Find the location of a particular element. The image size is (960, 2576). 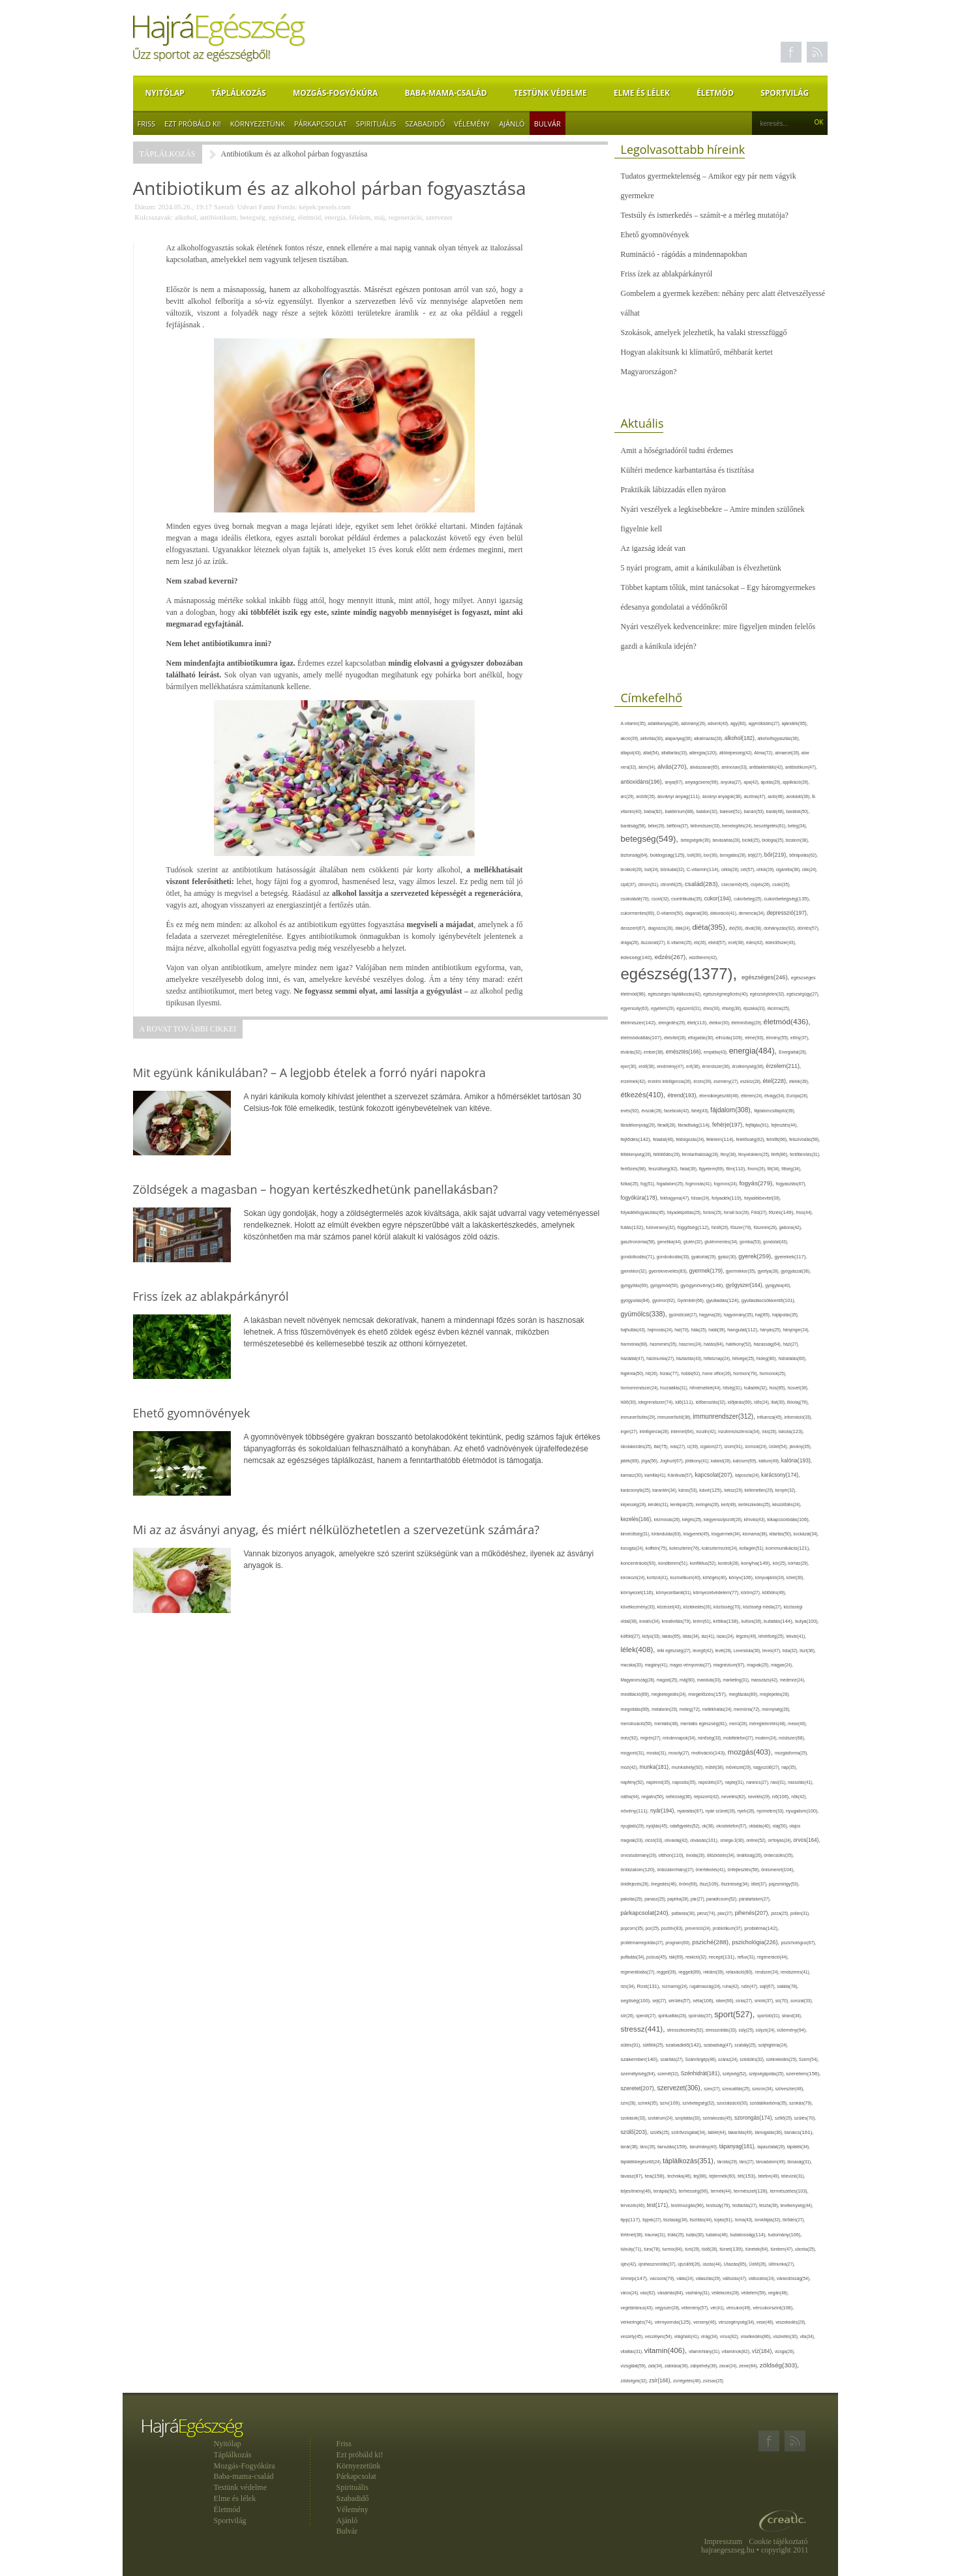

izom(91), is located at coordinates (735, 1446).